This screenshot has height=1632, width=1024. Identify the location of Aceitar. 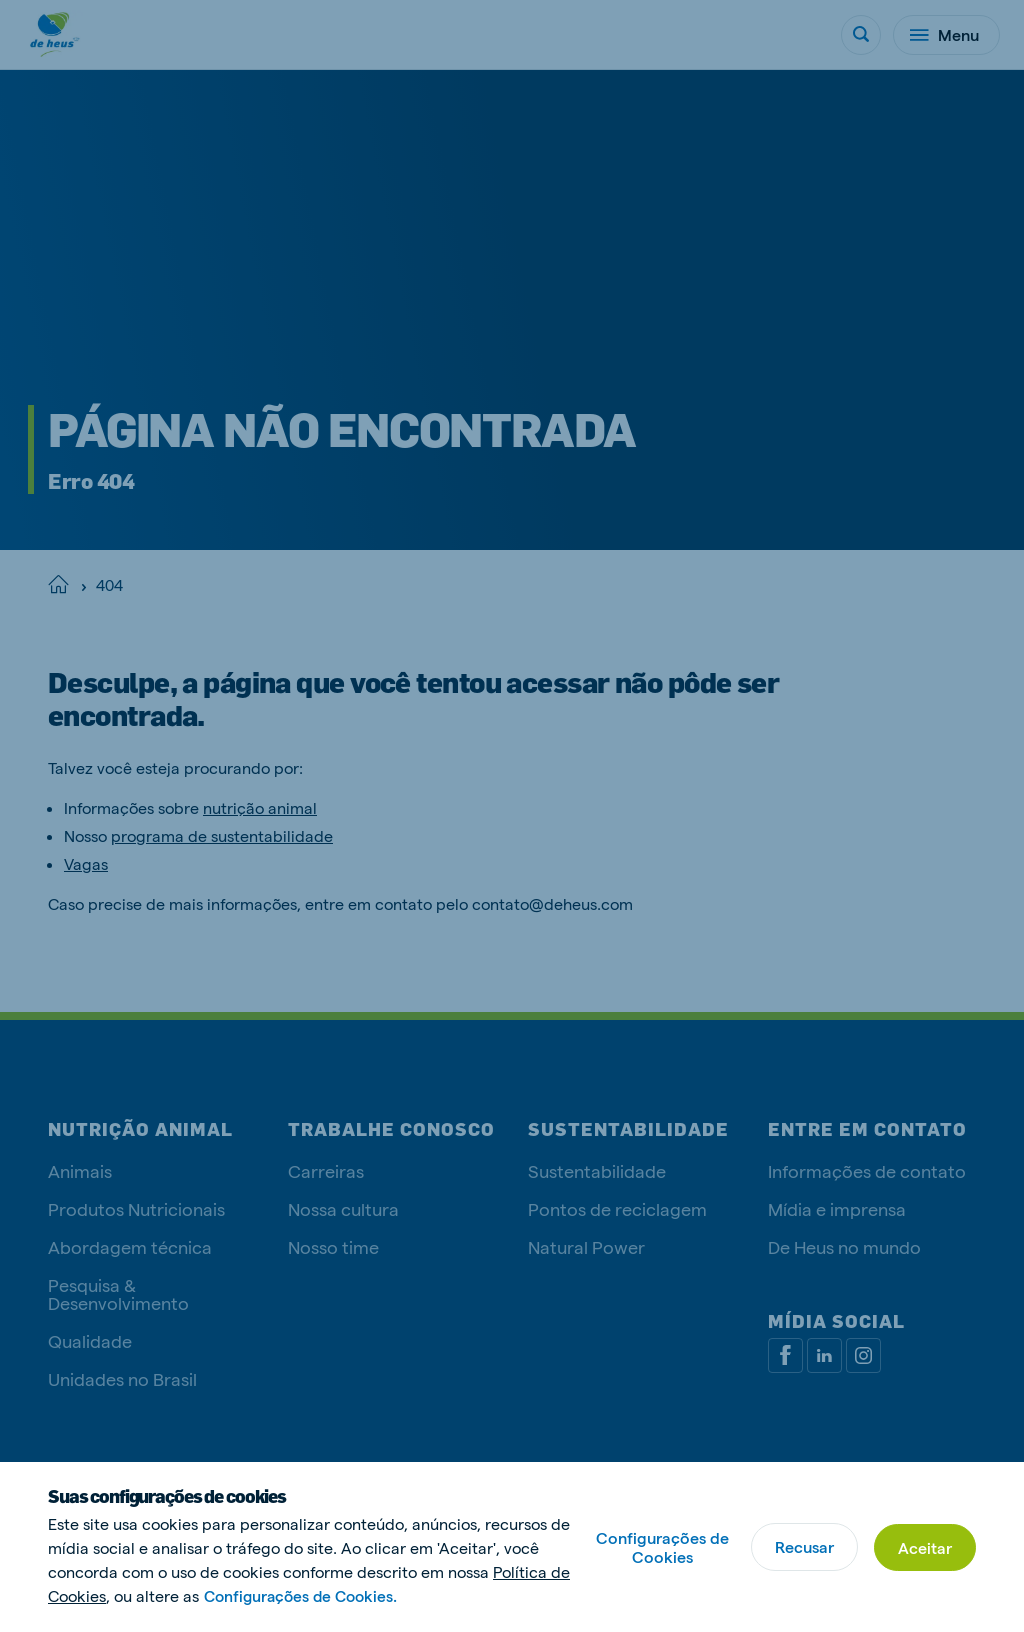
(924, 1546).